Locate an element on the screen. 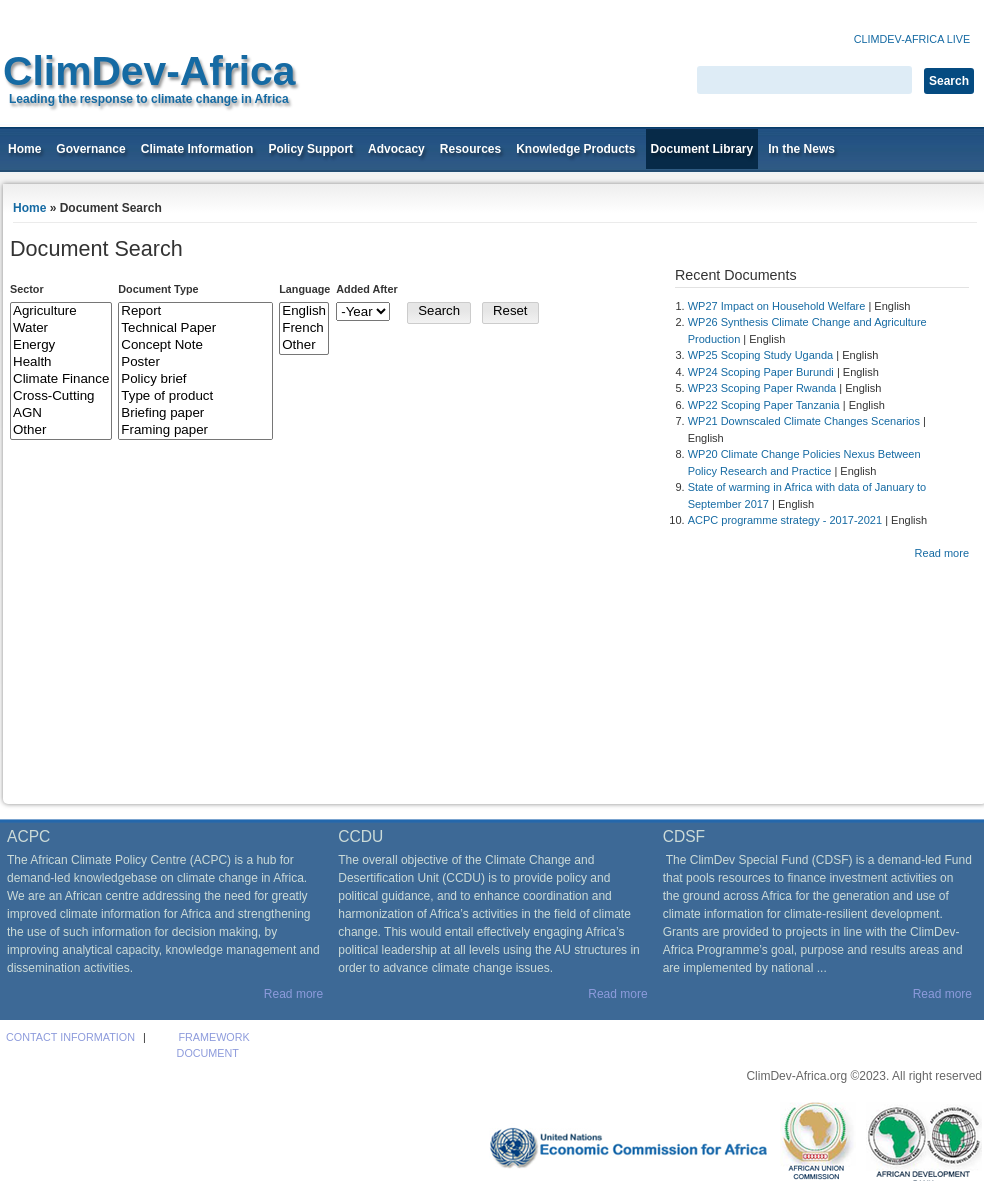 The height and width of the screenshot is (1186, 984). Added After is located at coordinates (366, 289).